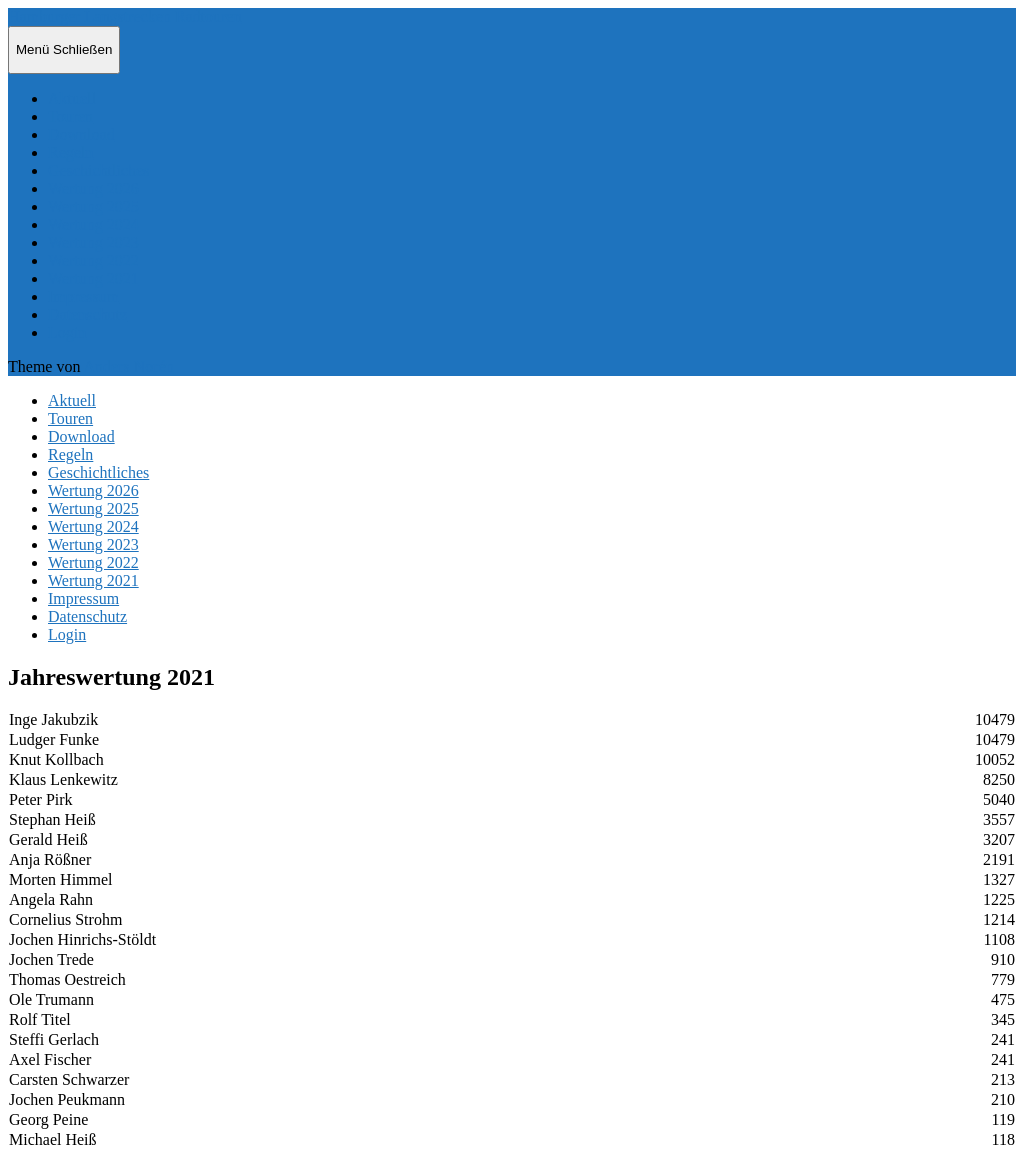 Image resolution: width=1024 pixels, height=1168 pixels. What do you see at coordinates (93, 260) in the screenshot?
I see `Wertung 2022` at bounding box center [93, 260].